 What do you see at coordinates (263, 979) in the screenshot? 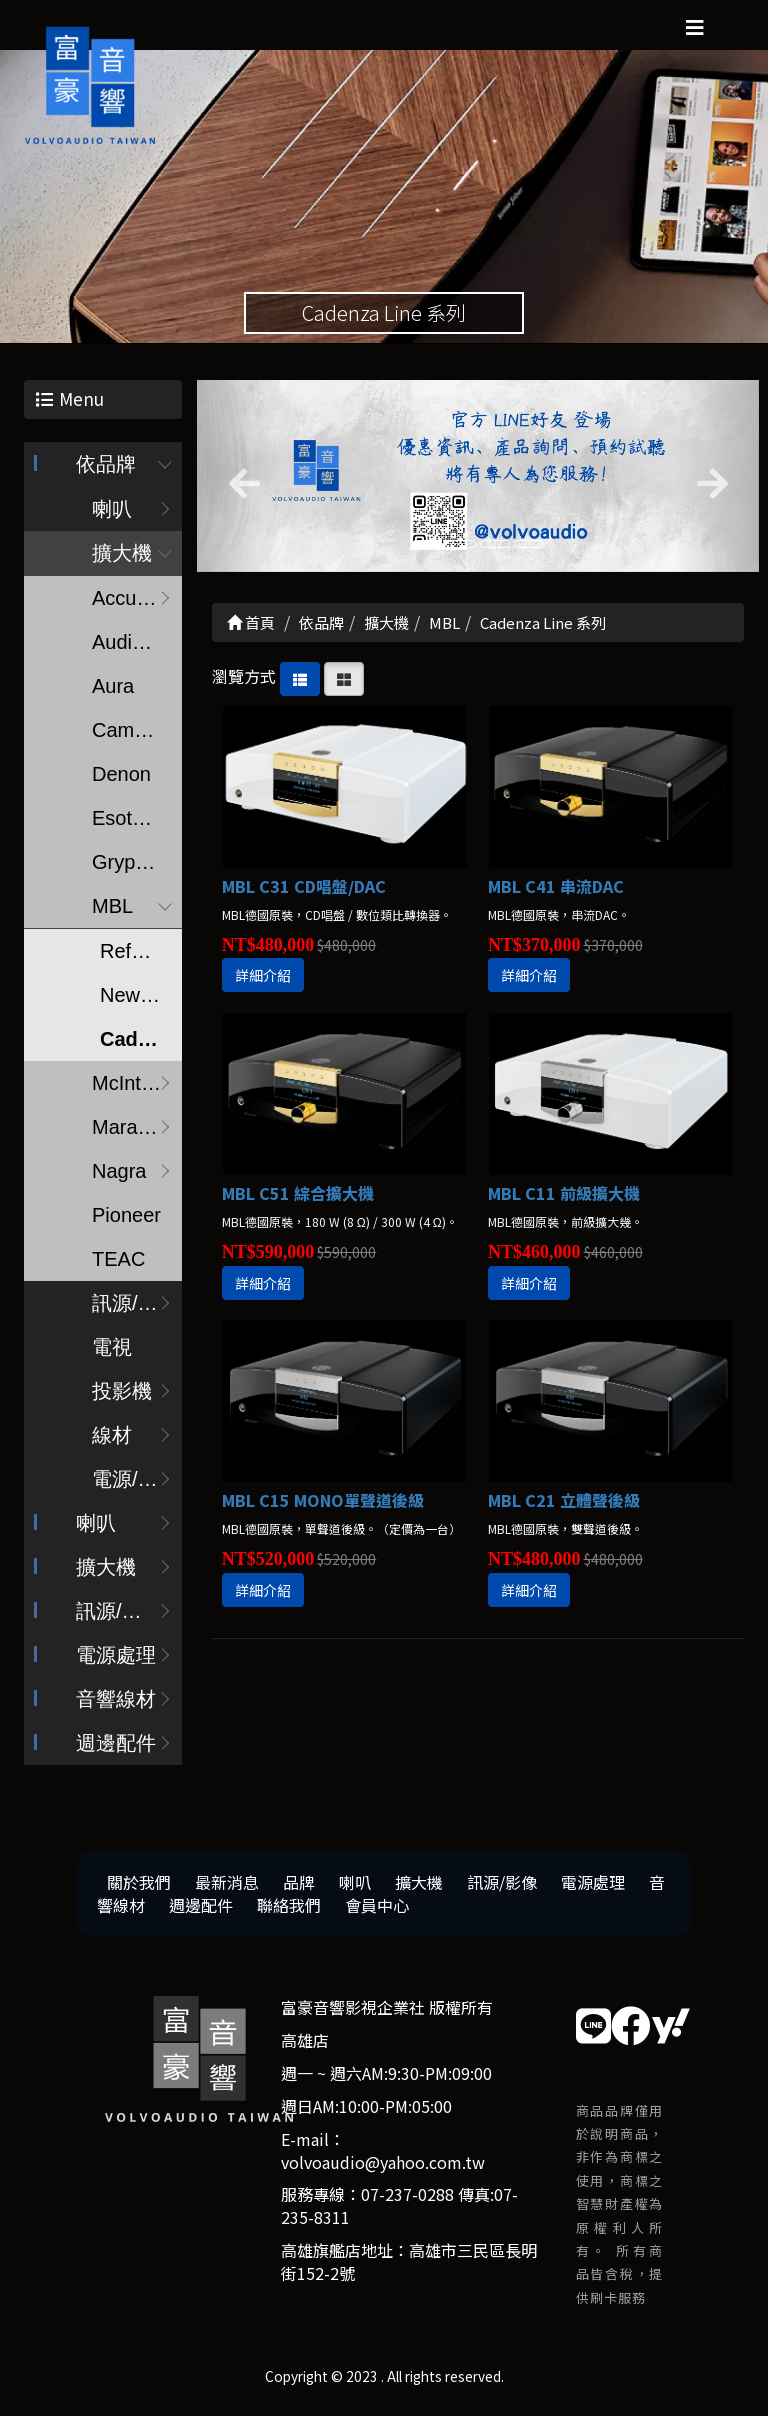
I see `詳細介紹` at bounding box center [263, 979].